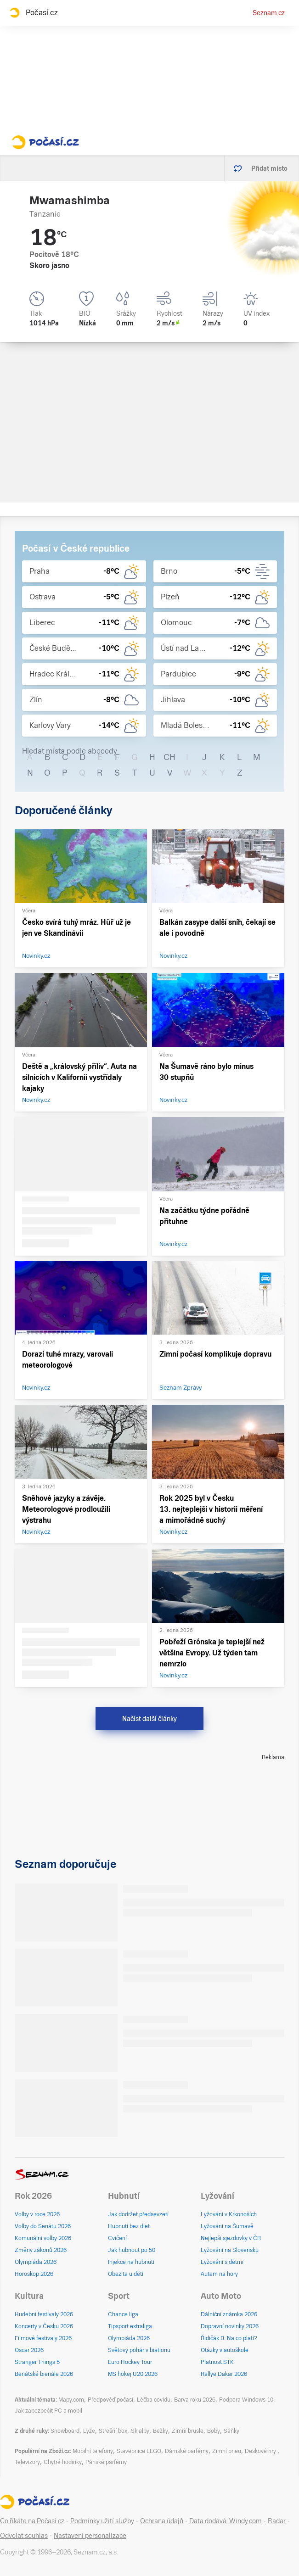 The image size is (299, 2576). Describe the element at coordinates (43, 2238) in the screenshot. I see `Komunální volby 2026` at that location.